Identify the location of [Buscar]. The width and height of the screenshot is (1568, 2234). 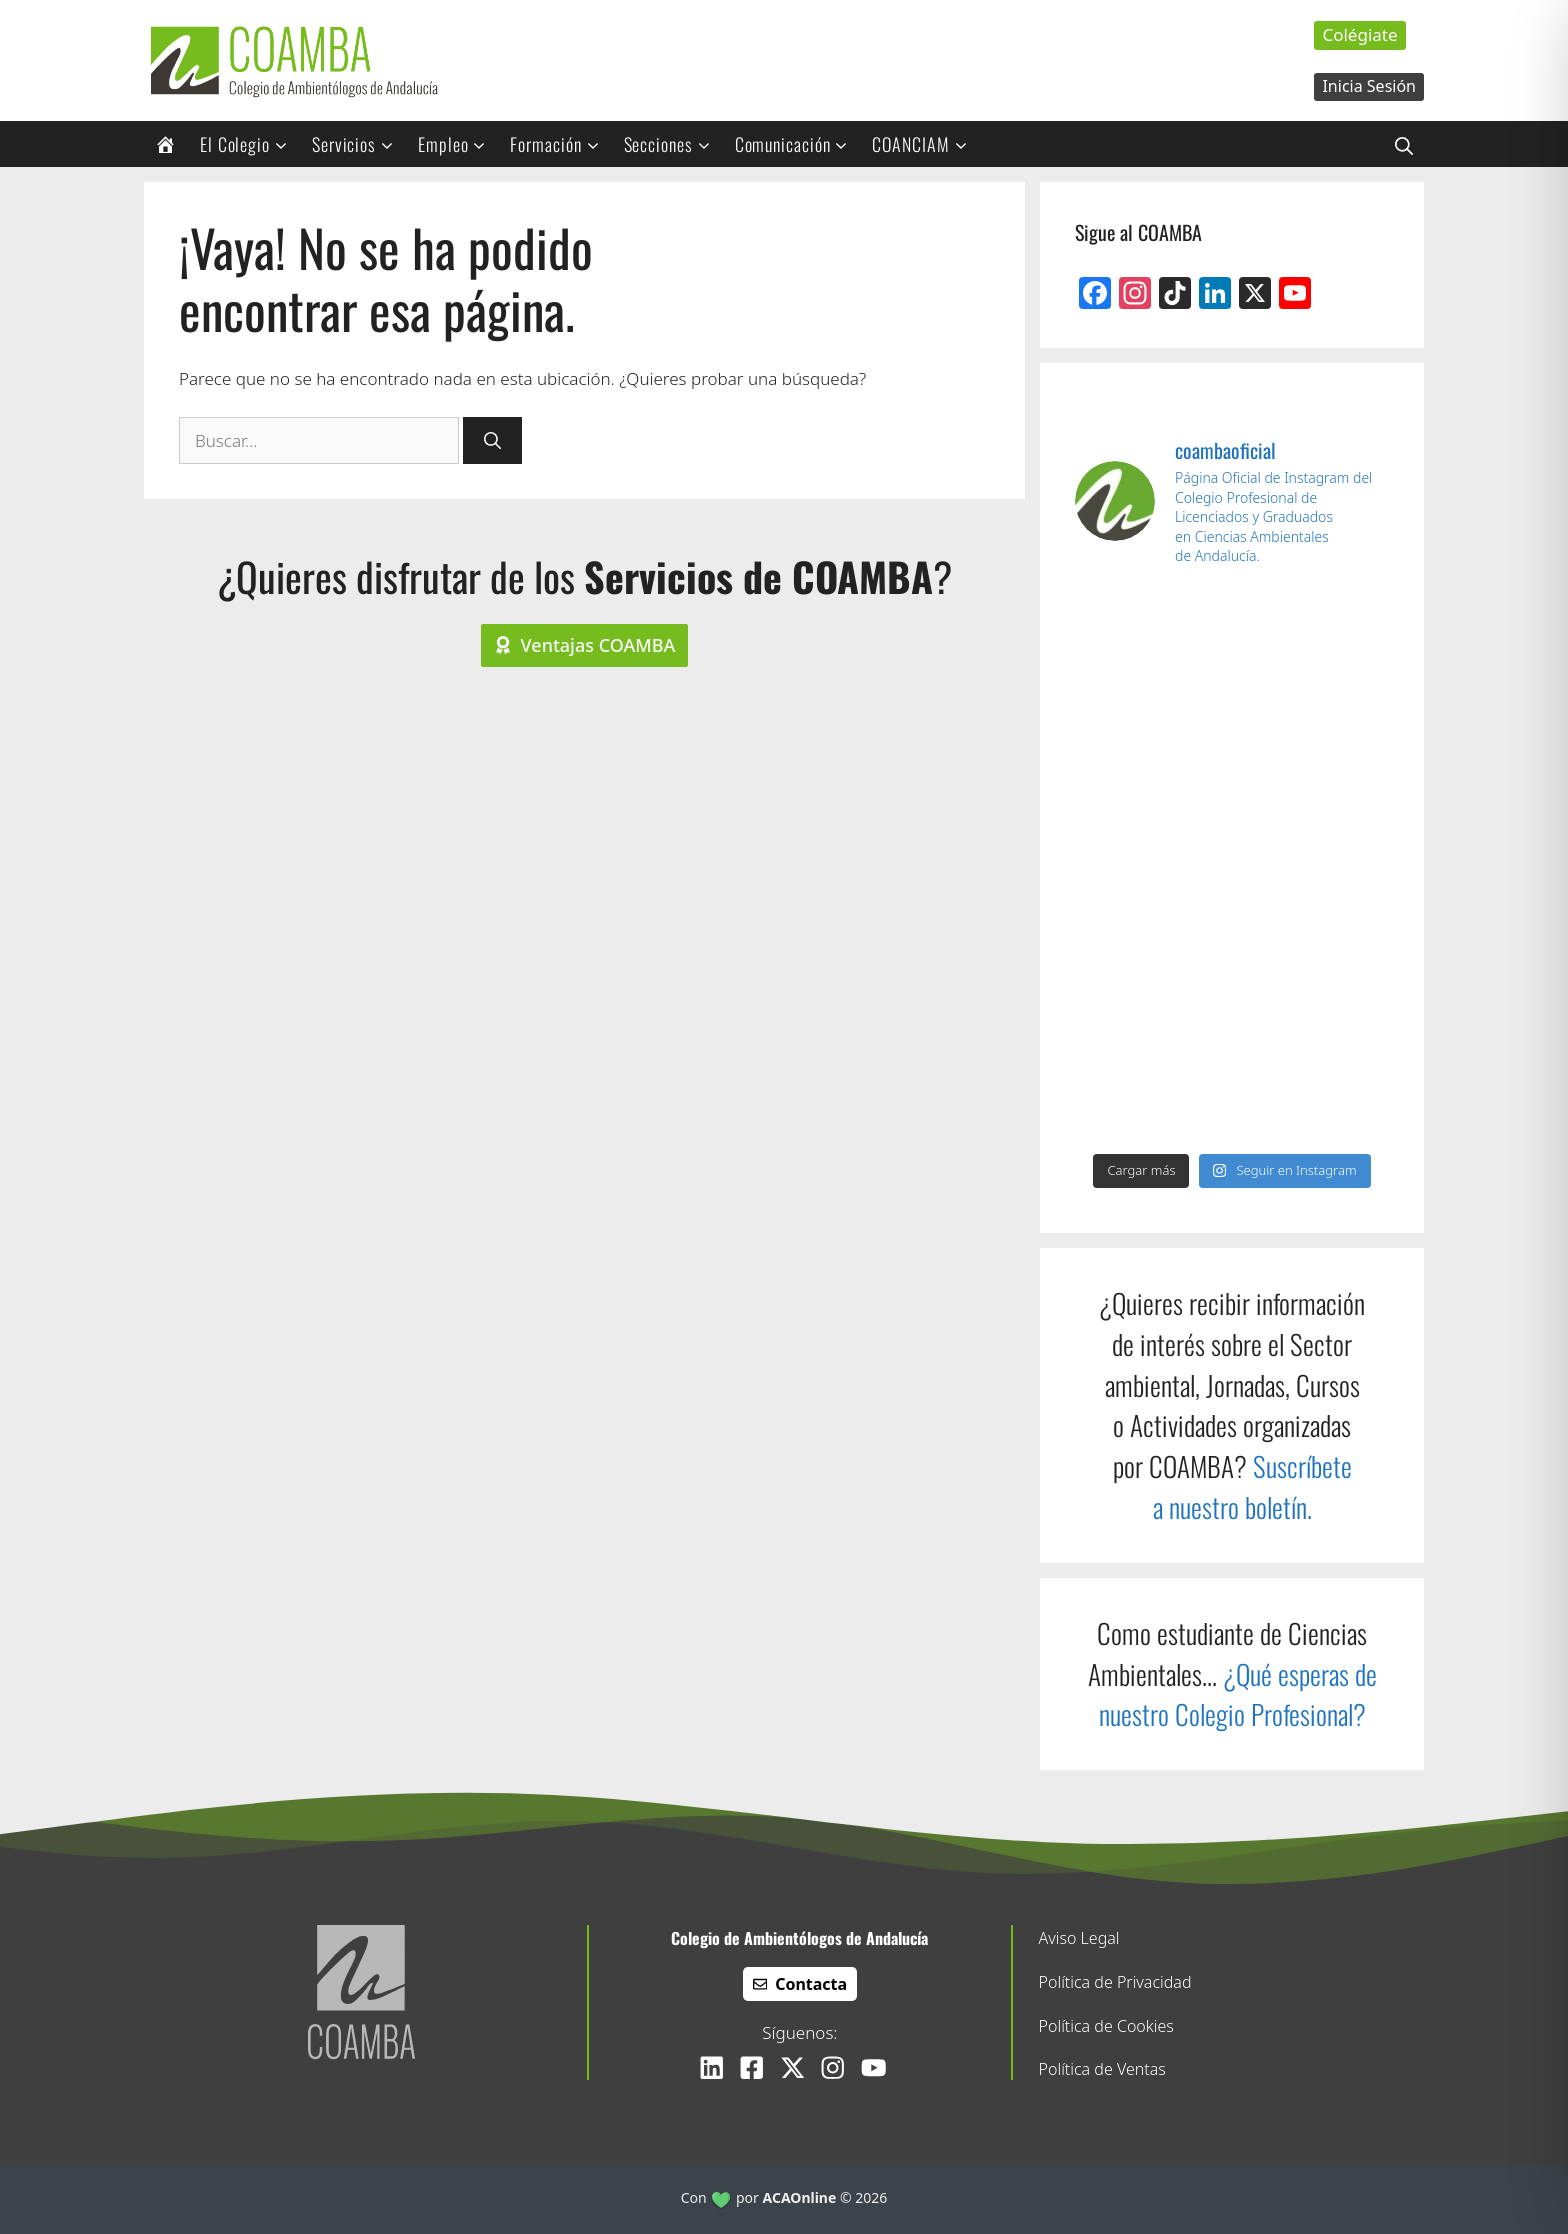
(492, 441).